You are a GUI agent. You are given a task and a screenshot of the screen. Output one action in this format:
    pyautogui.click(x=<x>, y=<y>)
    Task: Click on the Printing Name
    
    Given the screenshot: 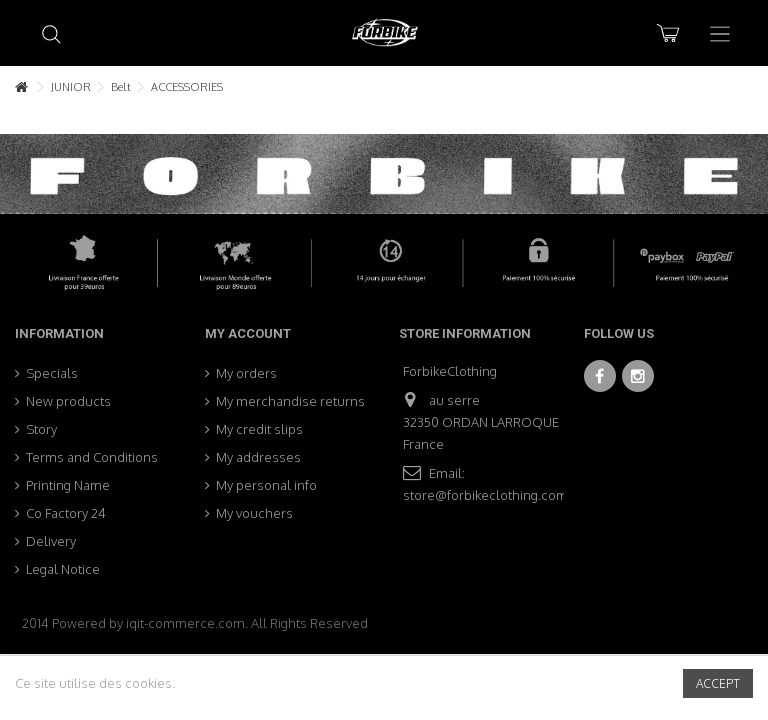 What is the action you would take?
    pyautogui.click(x=68, y=485)
    